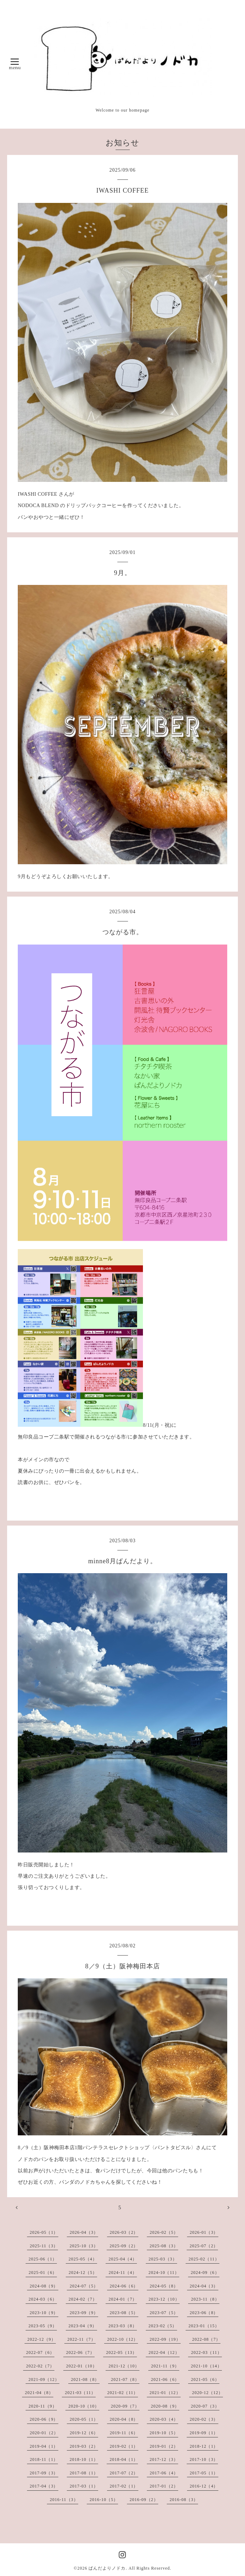 The image size is (245, 2576). I want to click on 2024-05（8）, so click(164, 2286).